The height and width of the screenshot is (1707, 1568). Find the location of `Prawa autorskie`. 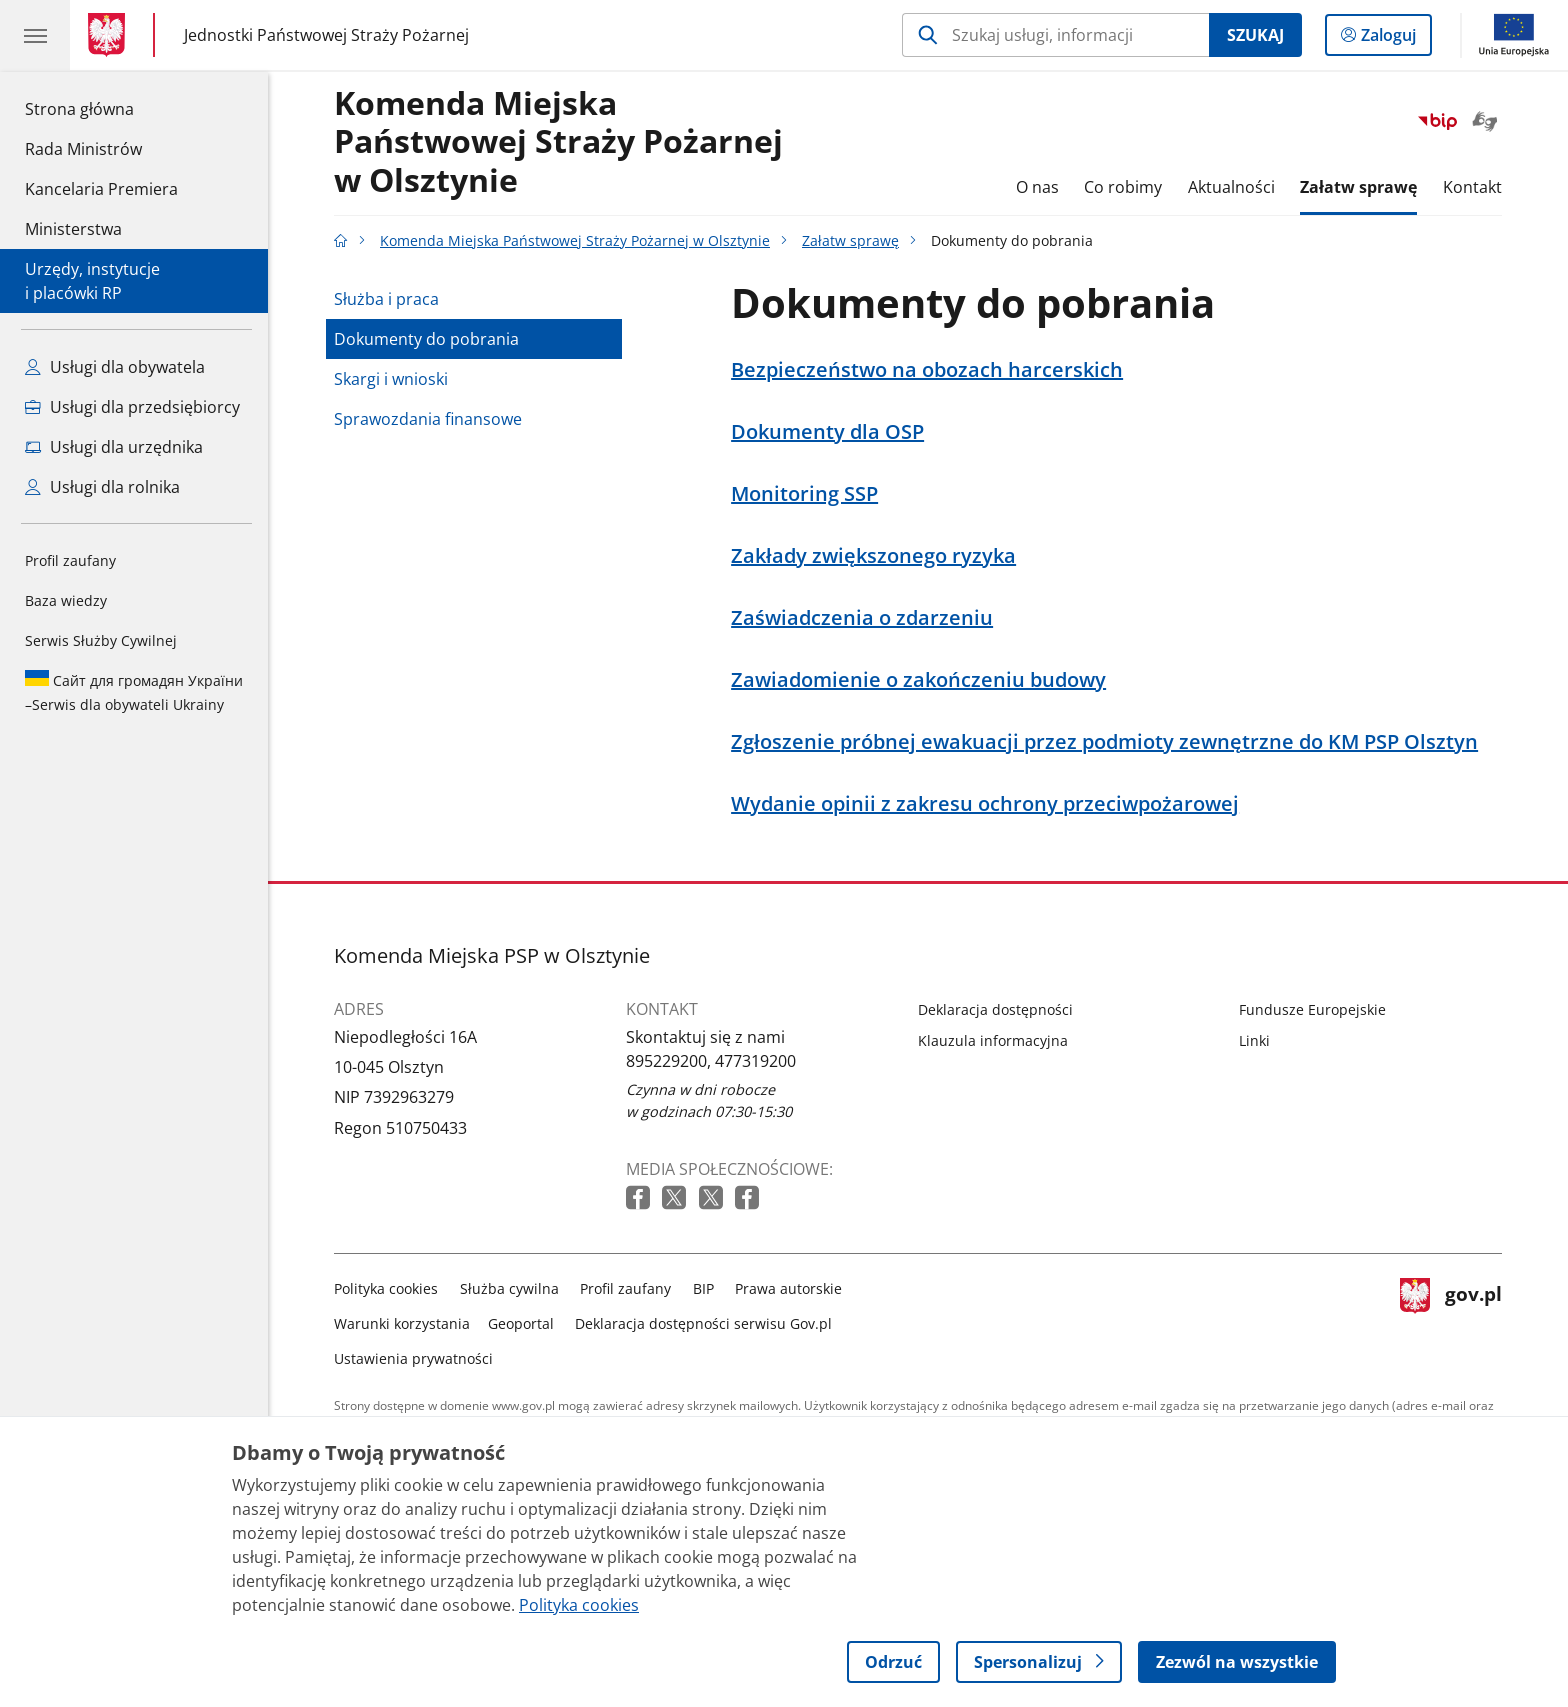

Prawa autorskie is located at coordinates (788, 1288).